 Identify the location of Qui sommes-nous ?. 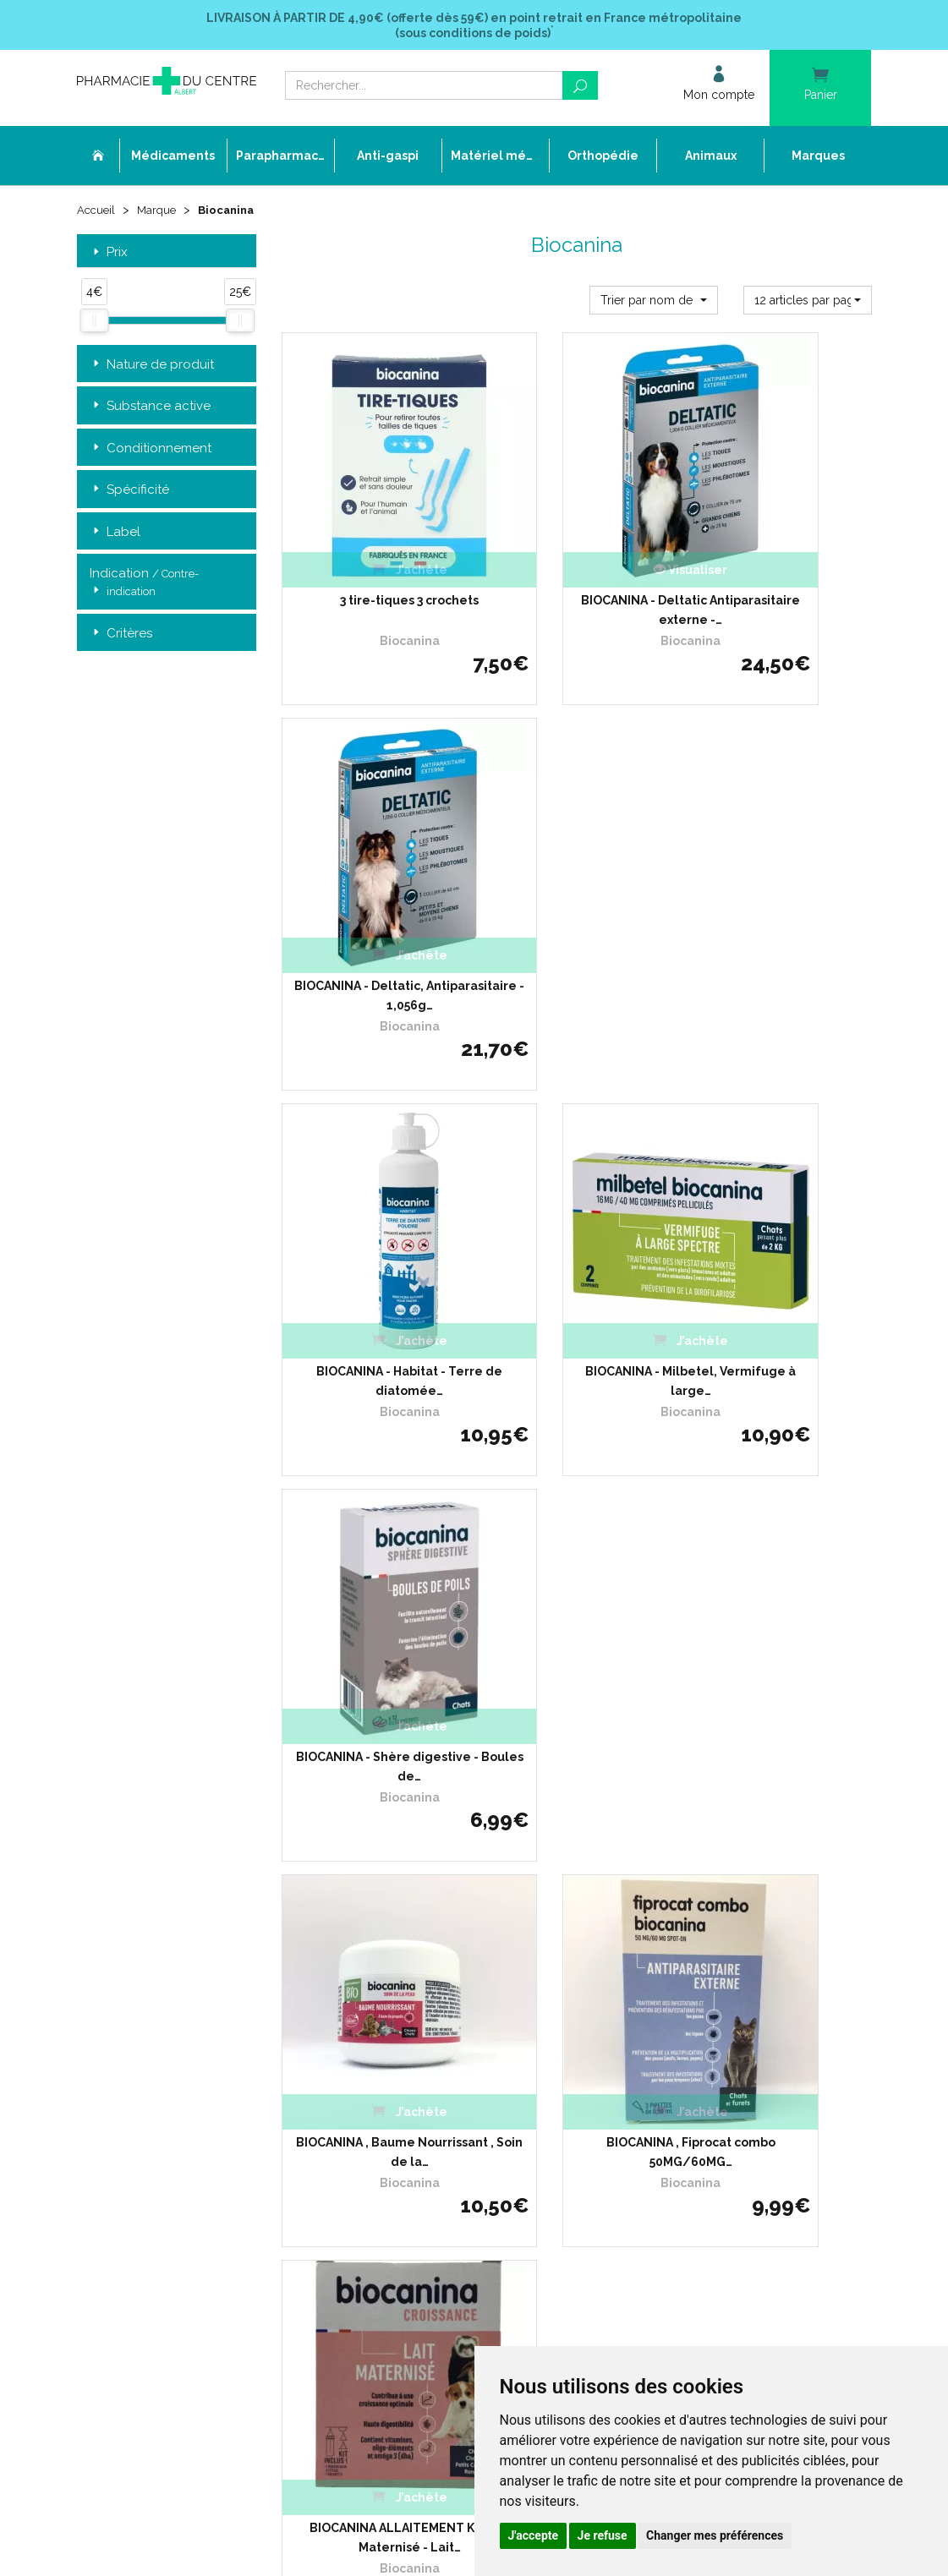
(400, 1957).